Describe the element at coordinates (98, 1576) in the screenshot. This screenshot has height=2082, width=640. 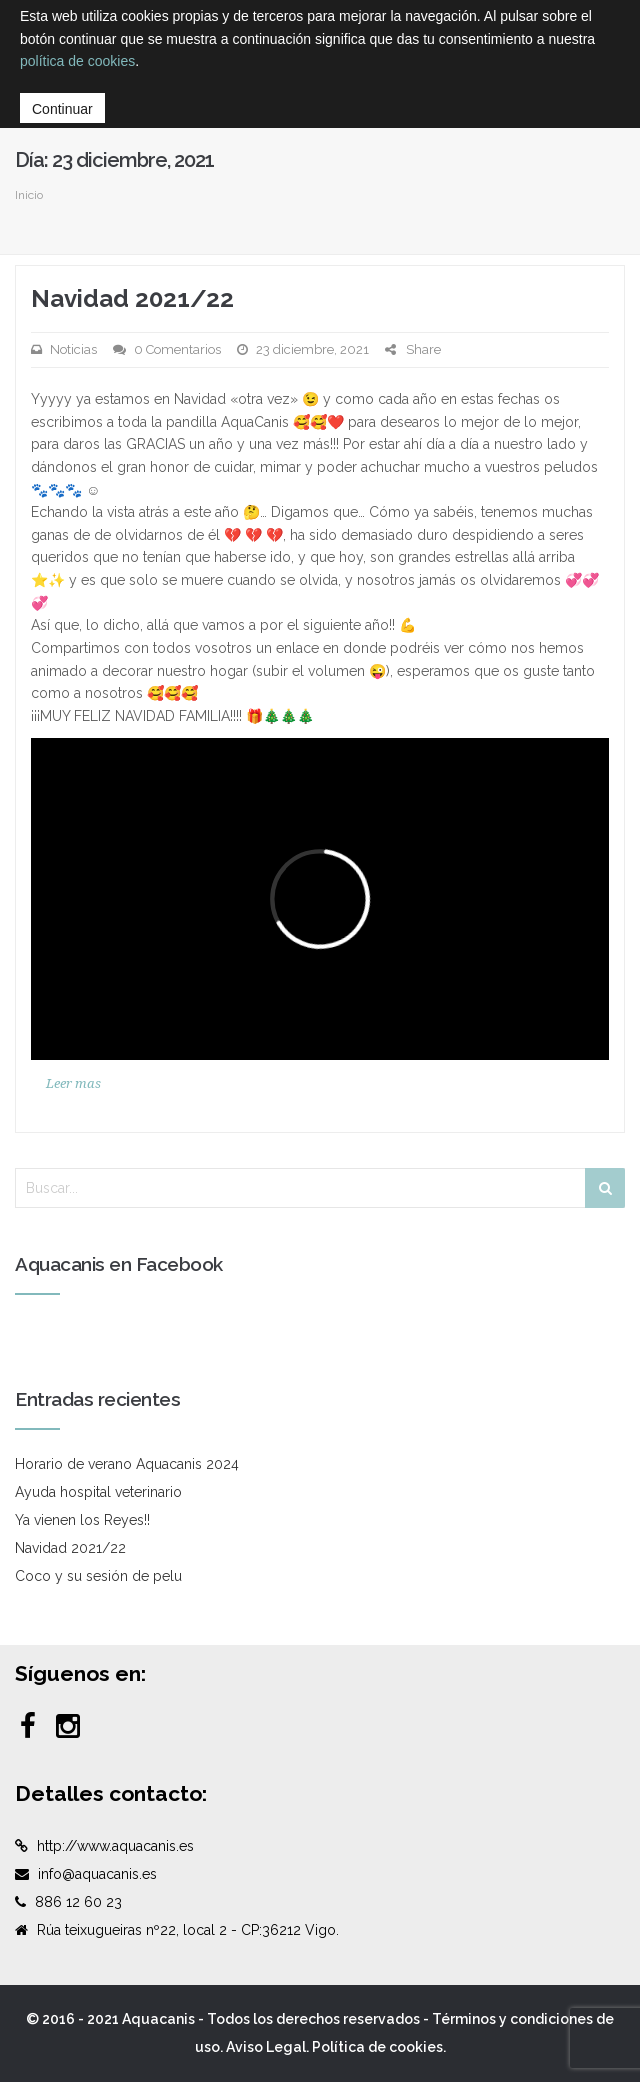
I see `Coco y su sesión de pelu` at that location.